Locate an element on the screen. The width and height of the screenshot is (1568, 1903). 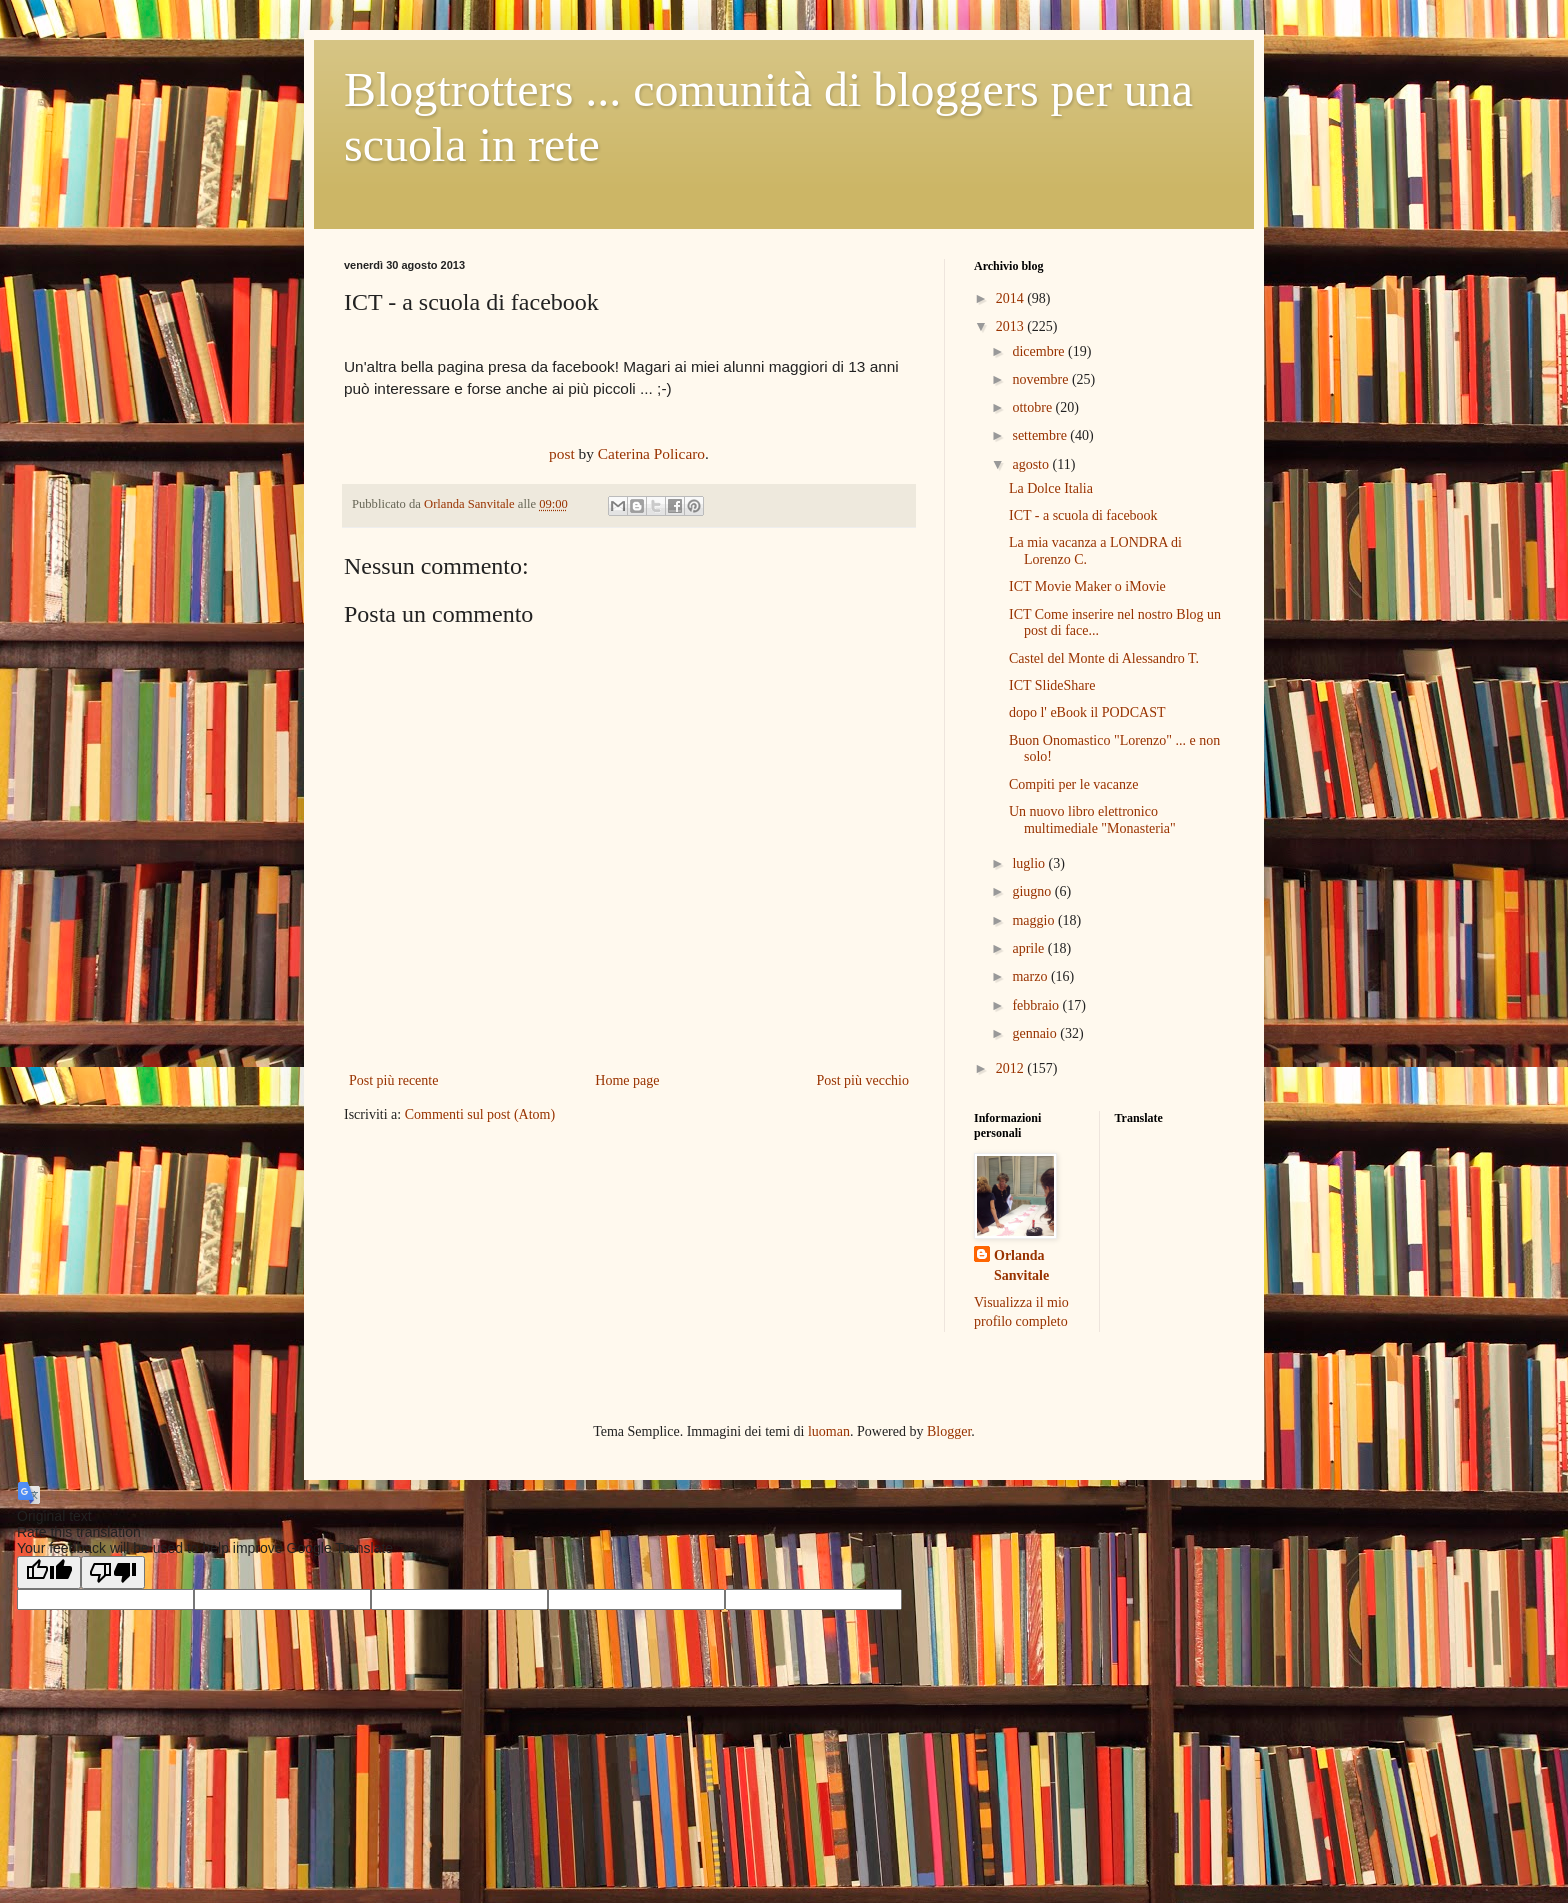
febbraio is located at coordinates (1037, 1005).